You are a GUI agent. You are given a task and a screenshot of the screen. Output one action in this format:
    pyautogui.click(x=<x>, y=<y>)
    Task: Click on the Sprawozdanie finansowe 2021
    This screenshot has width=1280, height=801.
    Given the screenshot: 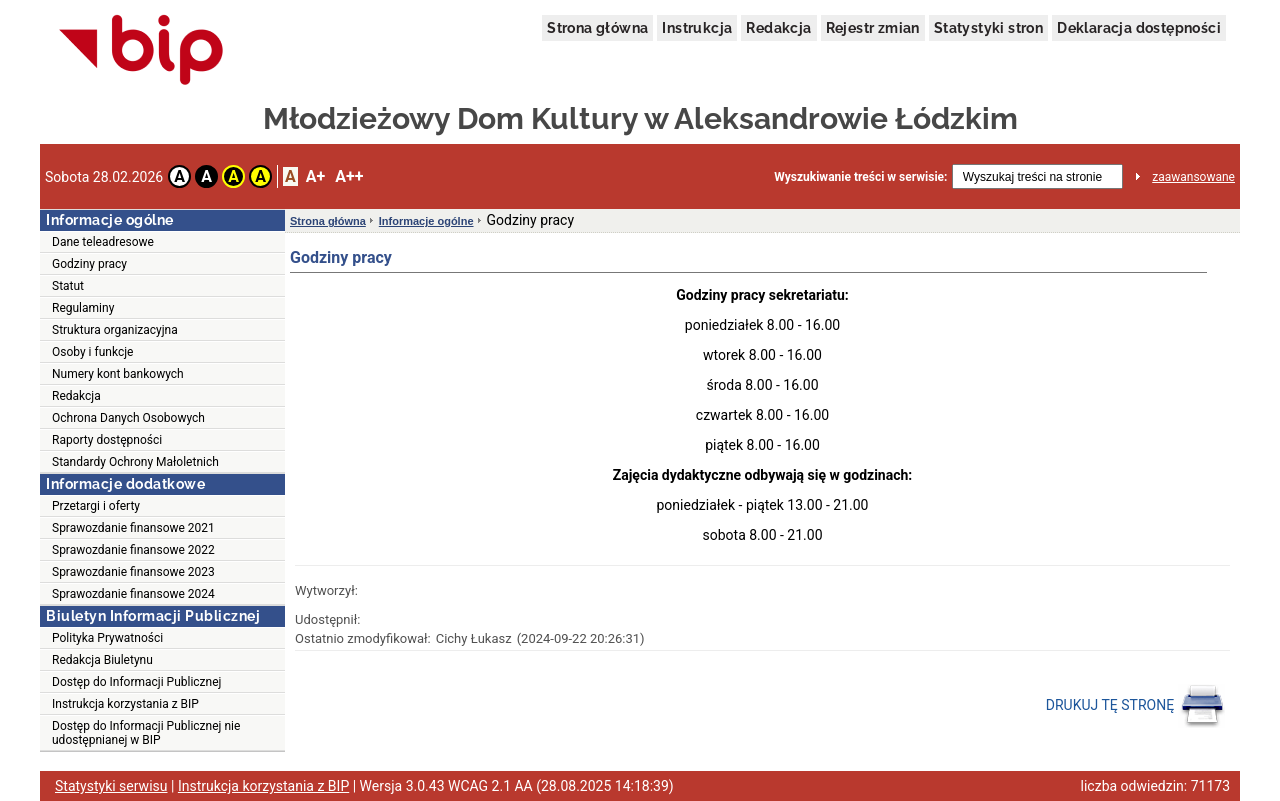 What is the action you would take?
    pyautogui.click(x=133, y=528)
    